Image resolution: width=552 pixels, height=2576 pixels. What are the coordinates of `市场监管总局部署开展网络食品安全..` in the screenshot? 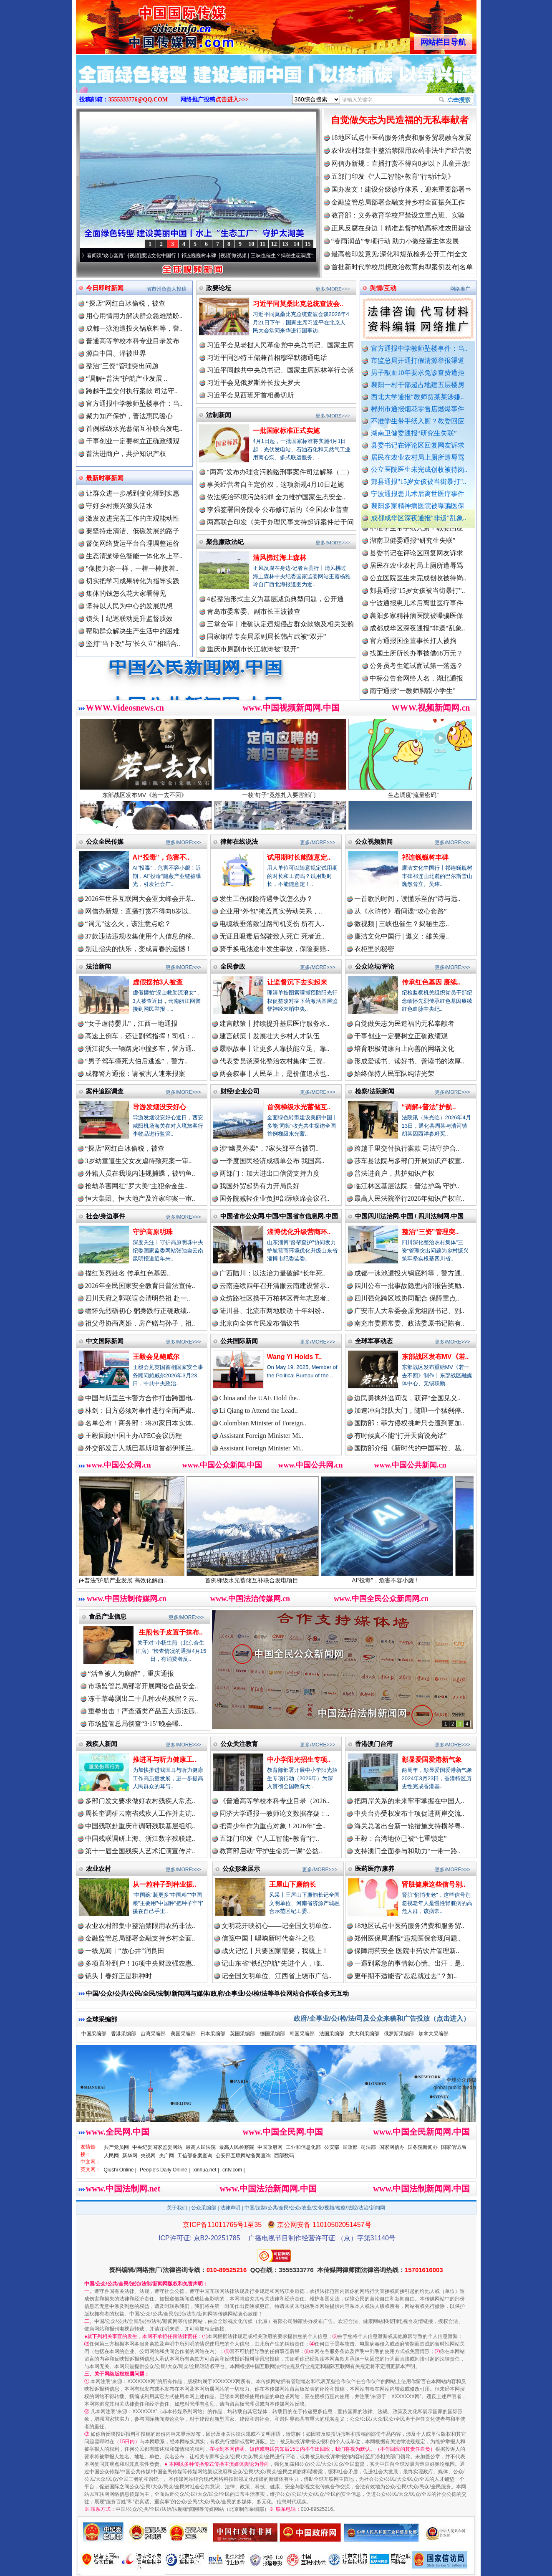 It's located at (143, 1686).